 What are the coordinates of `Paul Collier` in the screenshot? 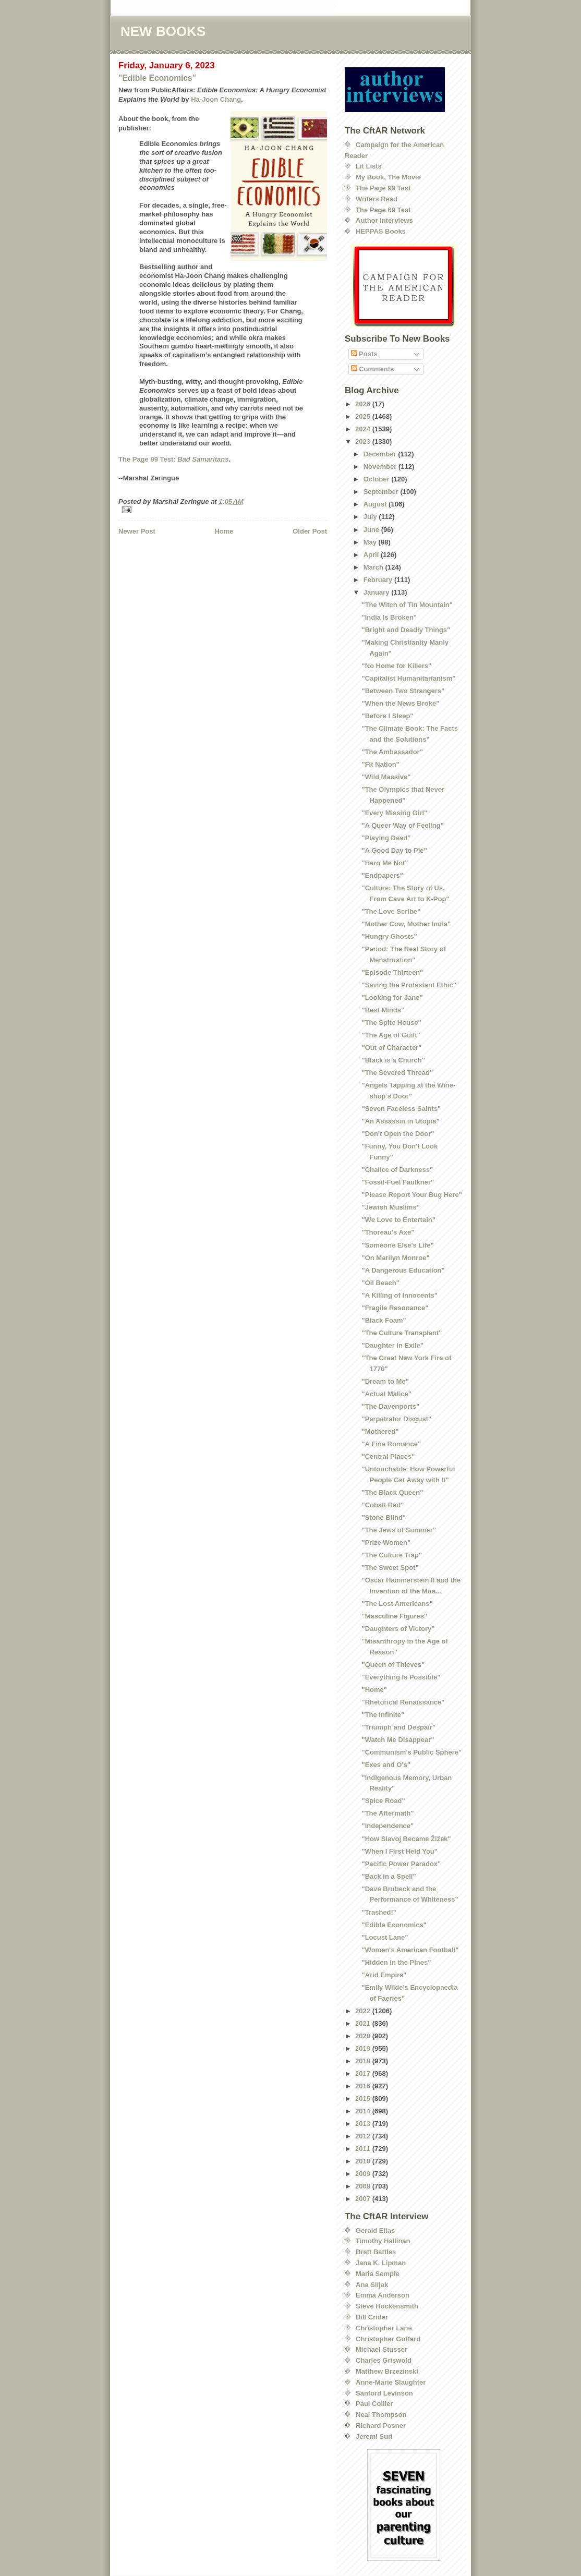 It's located at (374, 2404).